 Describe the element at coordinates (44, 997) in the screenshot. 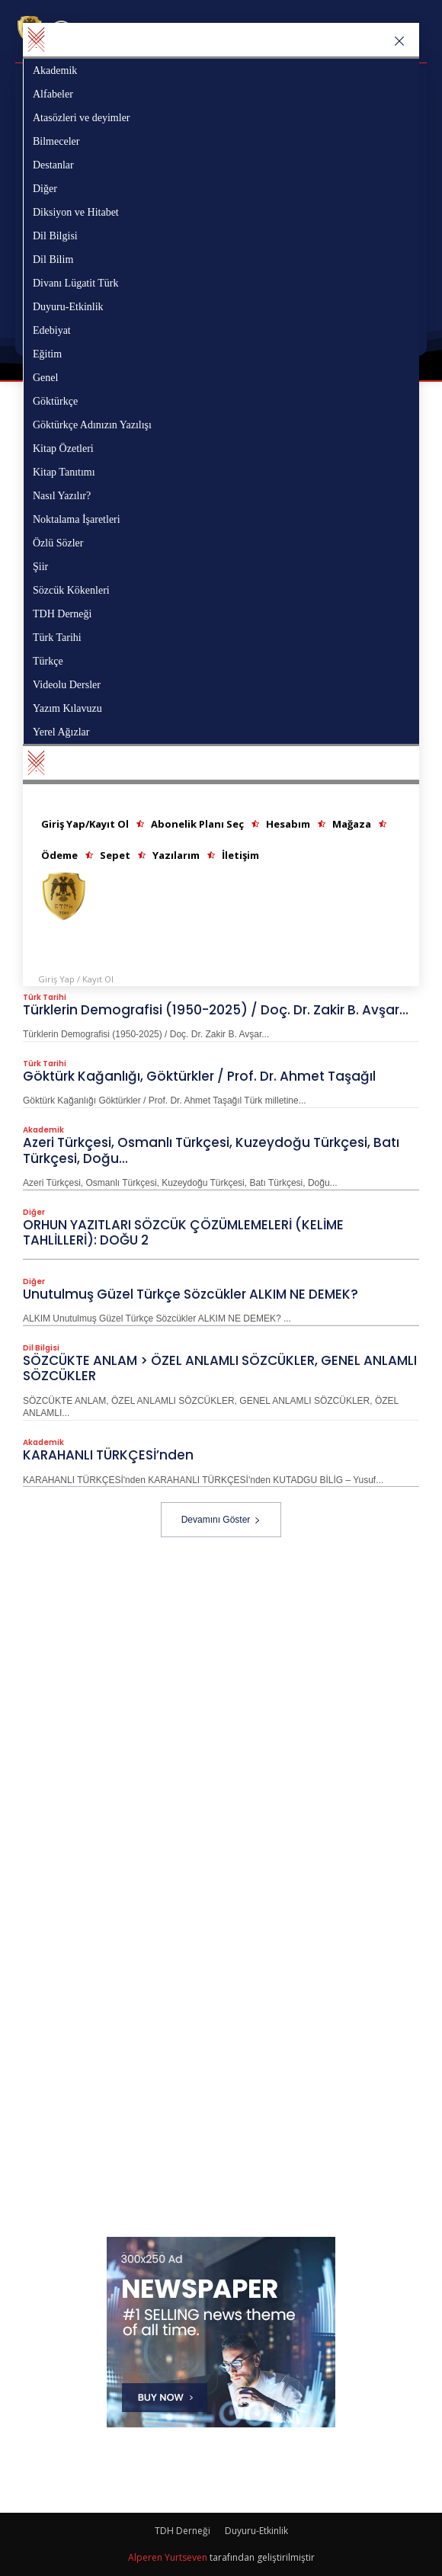

I see `Türk Tarihi` at that location.